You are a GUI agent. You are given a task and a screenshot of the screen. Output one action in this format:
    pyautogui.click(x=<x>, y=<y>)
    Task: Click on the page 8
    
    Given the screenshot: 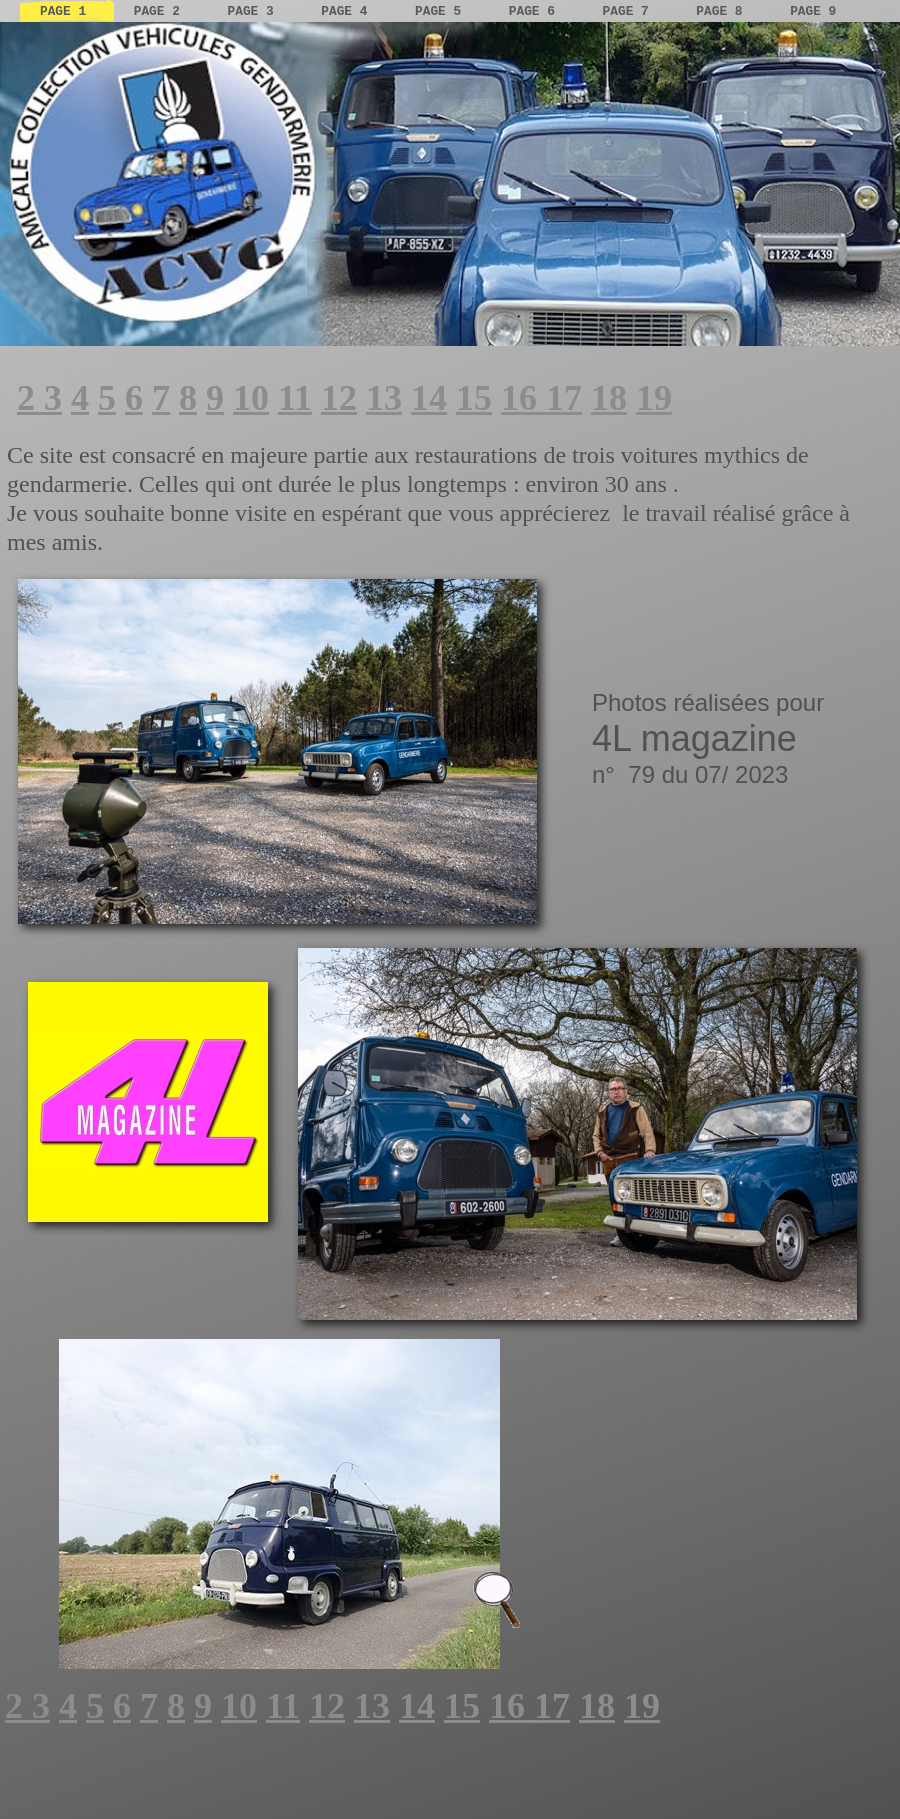 What is the action you would take?
    pyautogui.click(x=723, y=11)
    